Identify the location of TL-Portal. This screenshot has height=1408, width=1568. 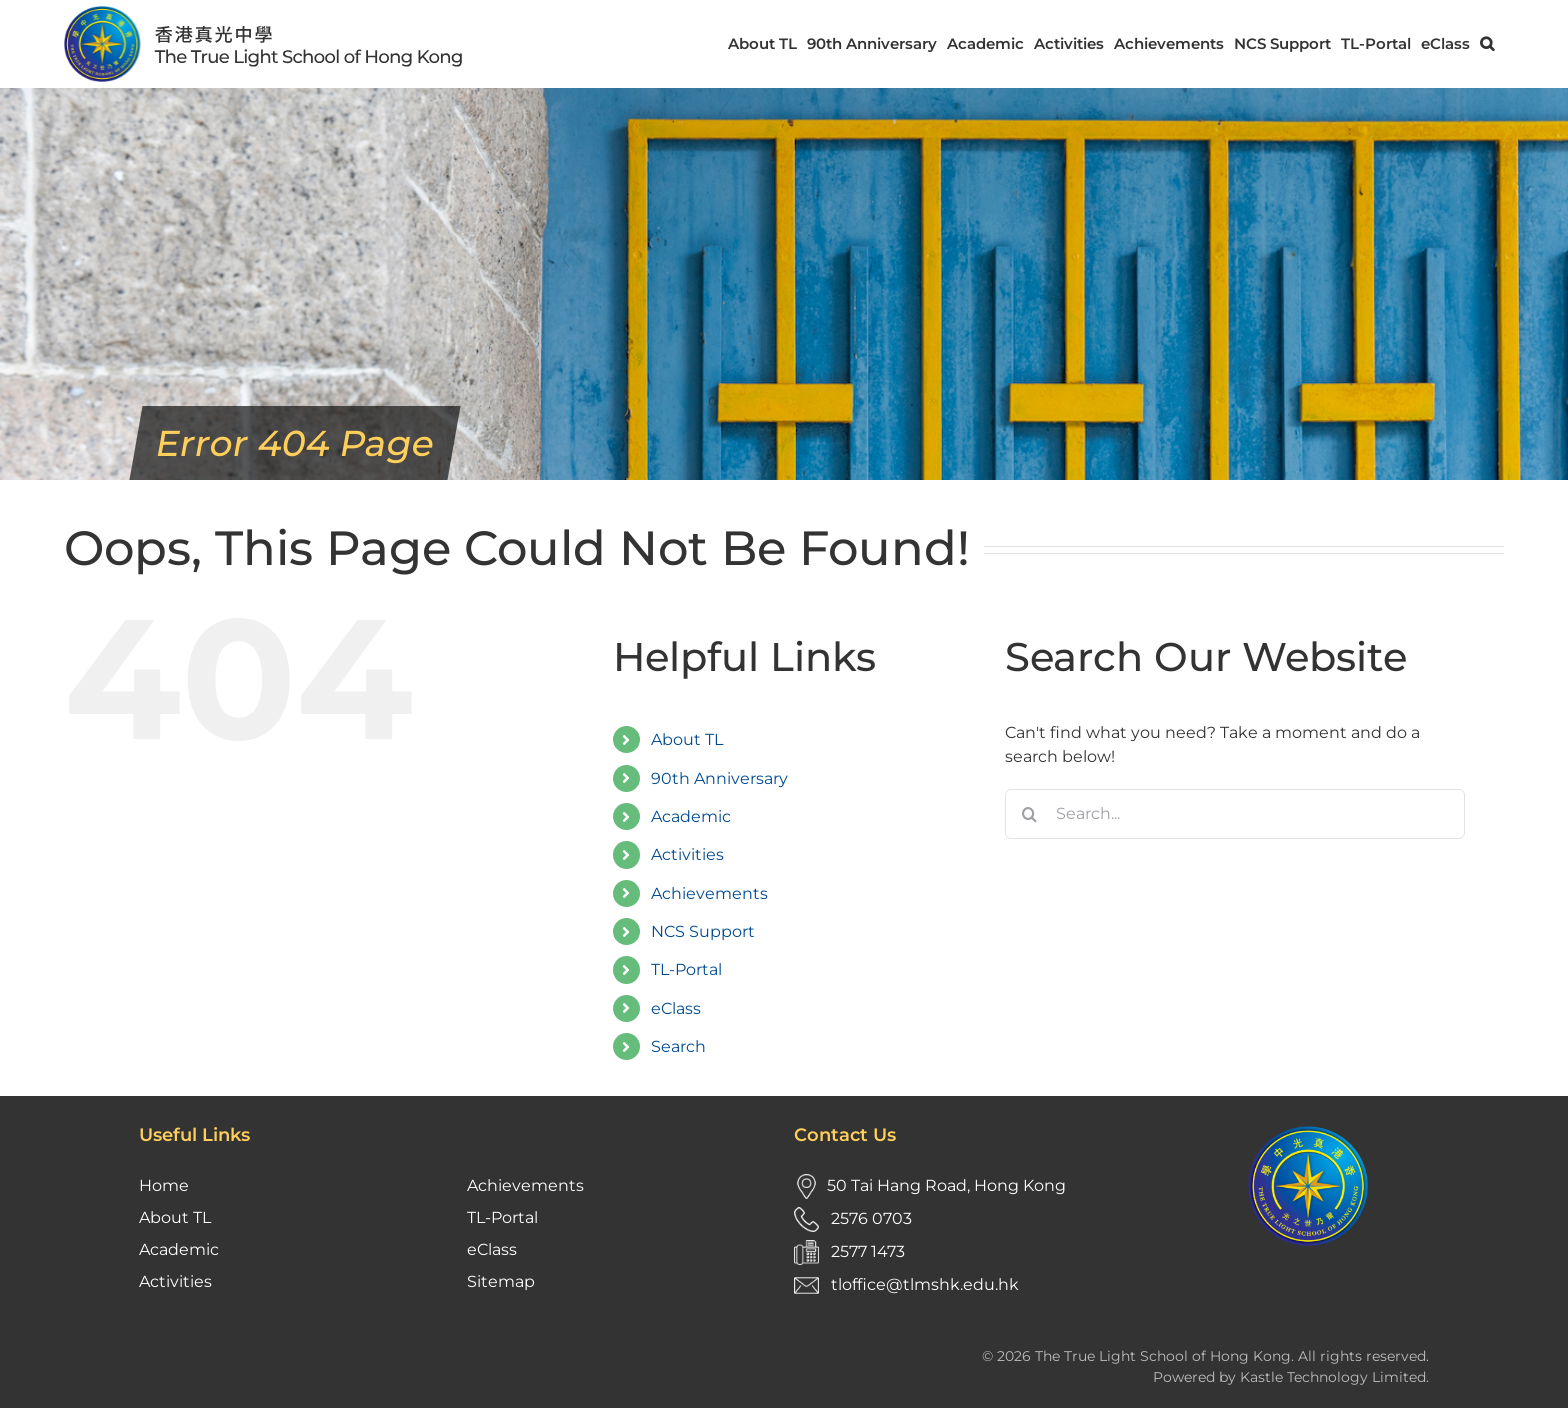
(686, 969).